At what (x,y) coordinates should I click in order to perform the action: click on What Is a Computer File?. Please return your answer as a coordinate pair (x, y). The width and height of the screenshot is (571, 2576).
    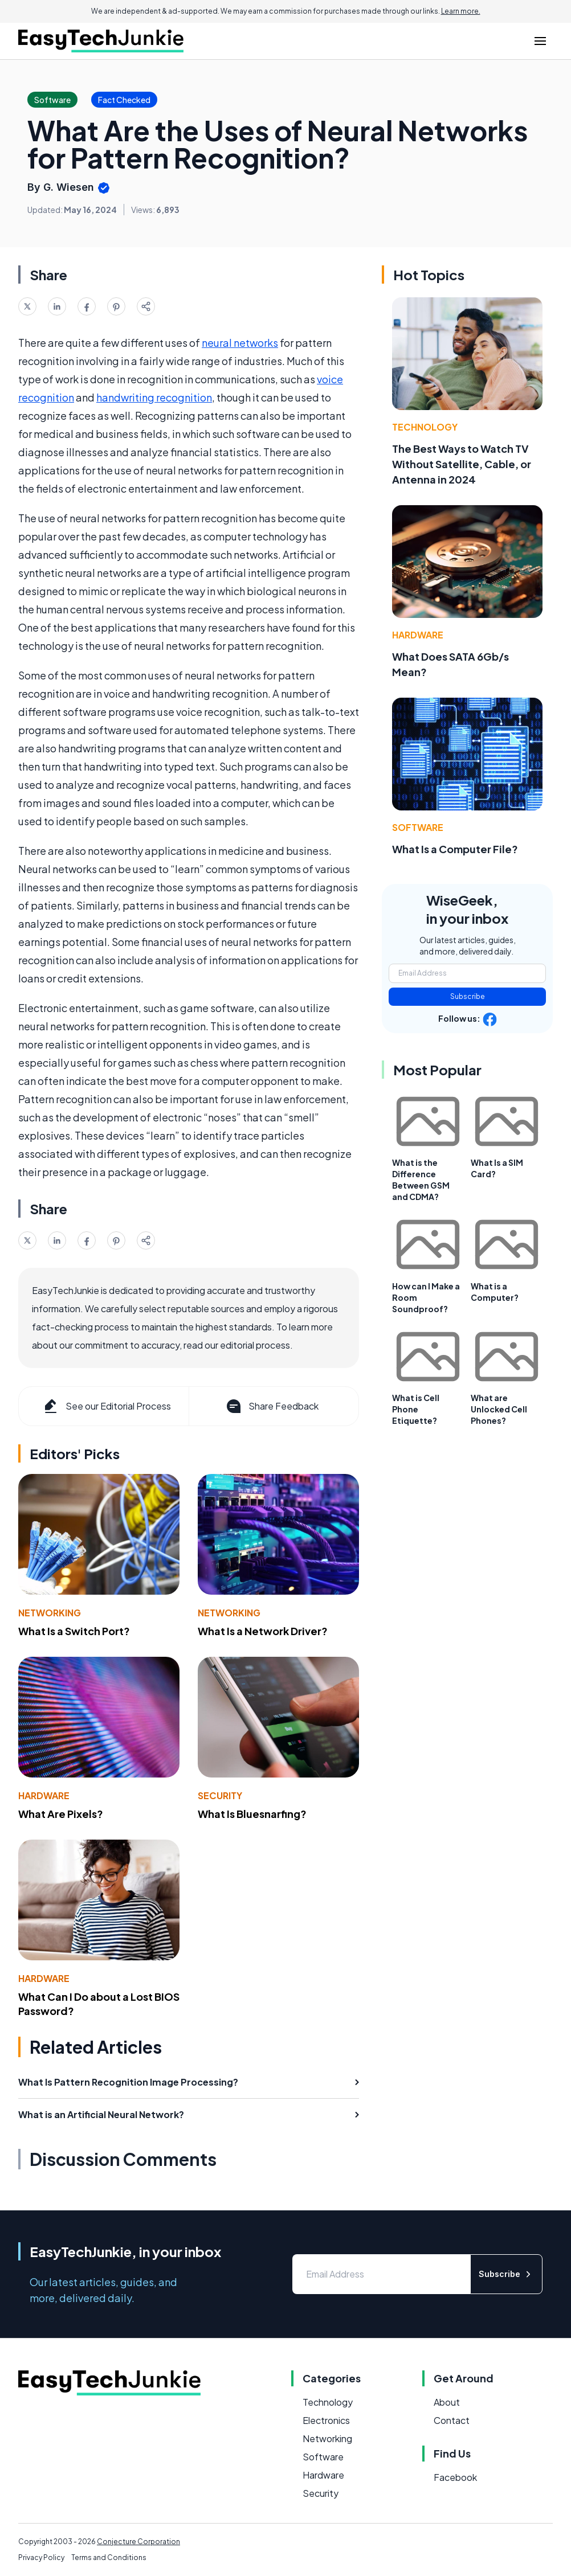
    Looking at the image, I should click on (455, 848).